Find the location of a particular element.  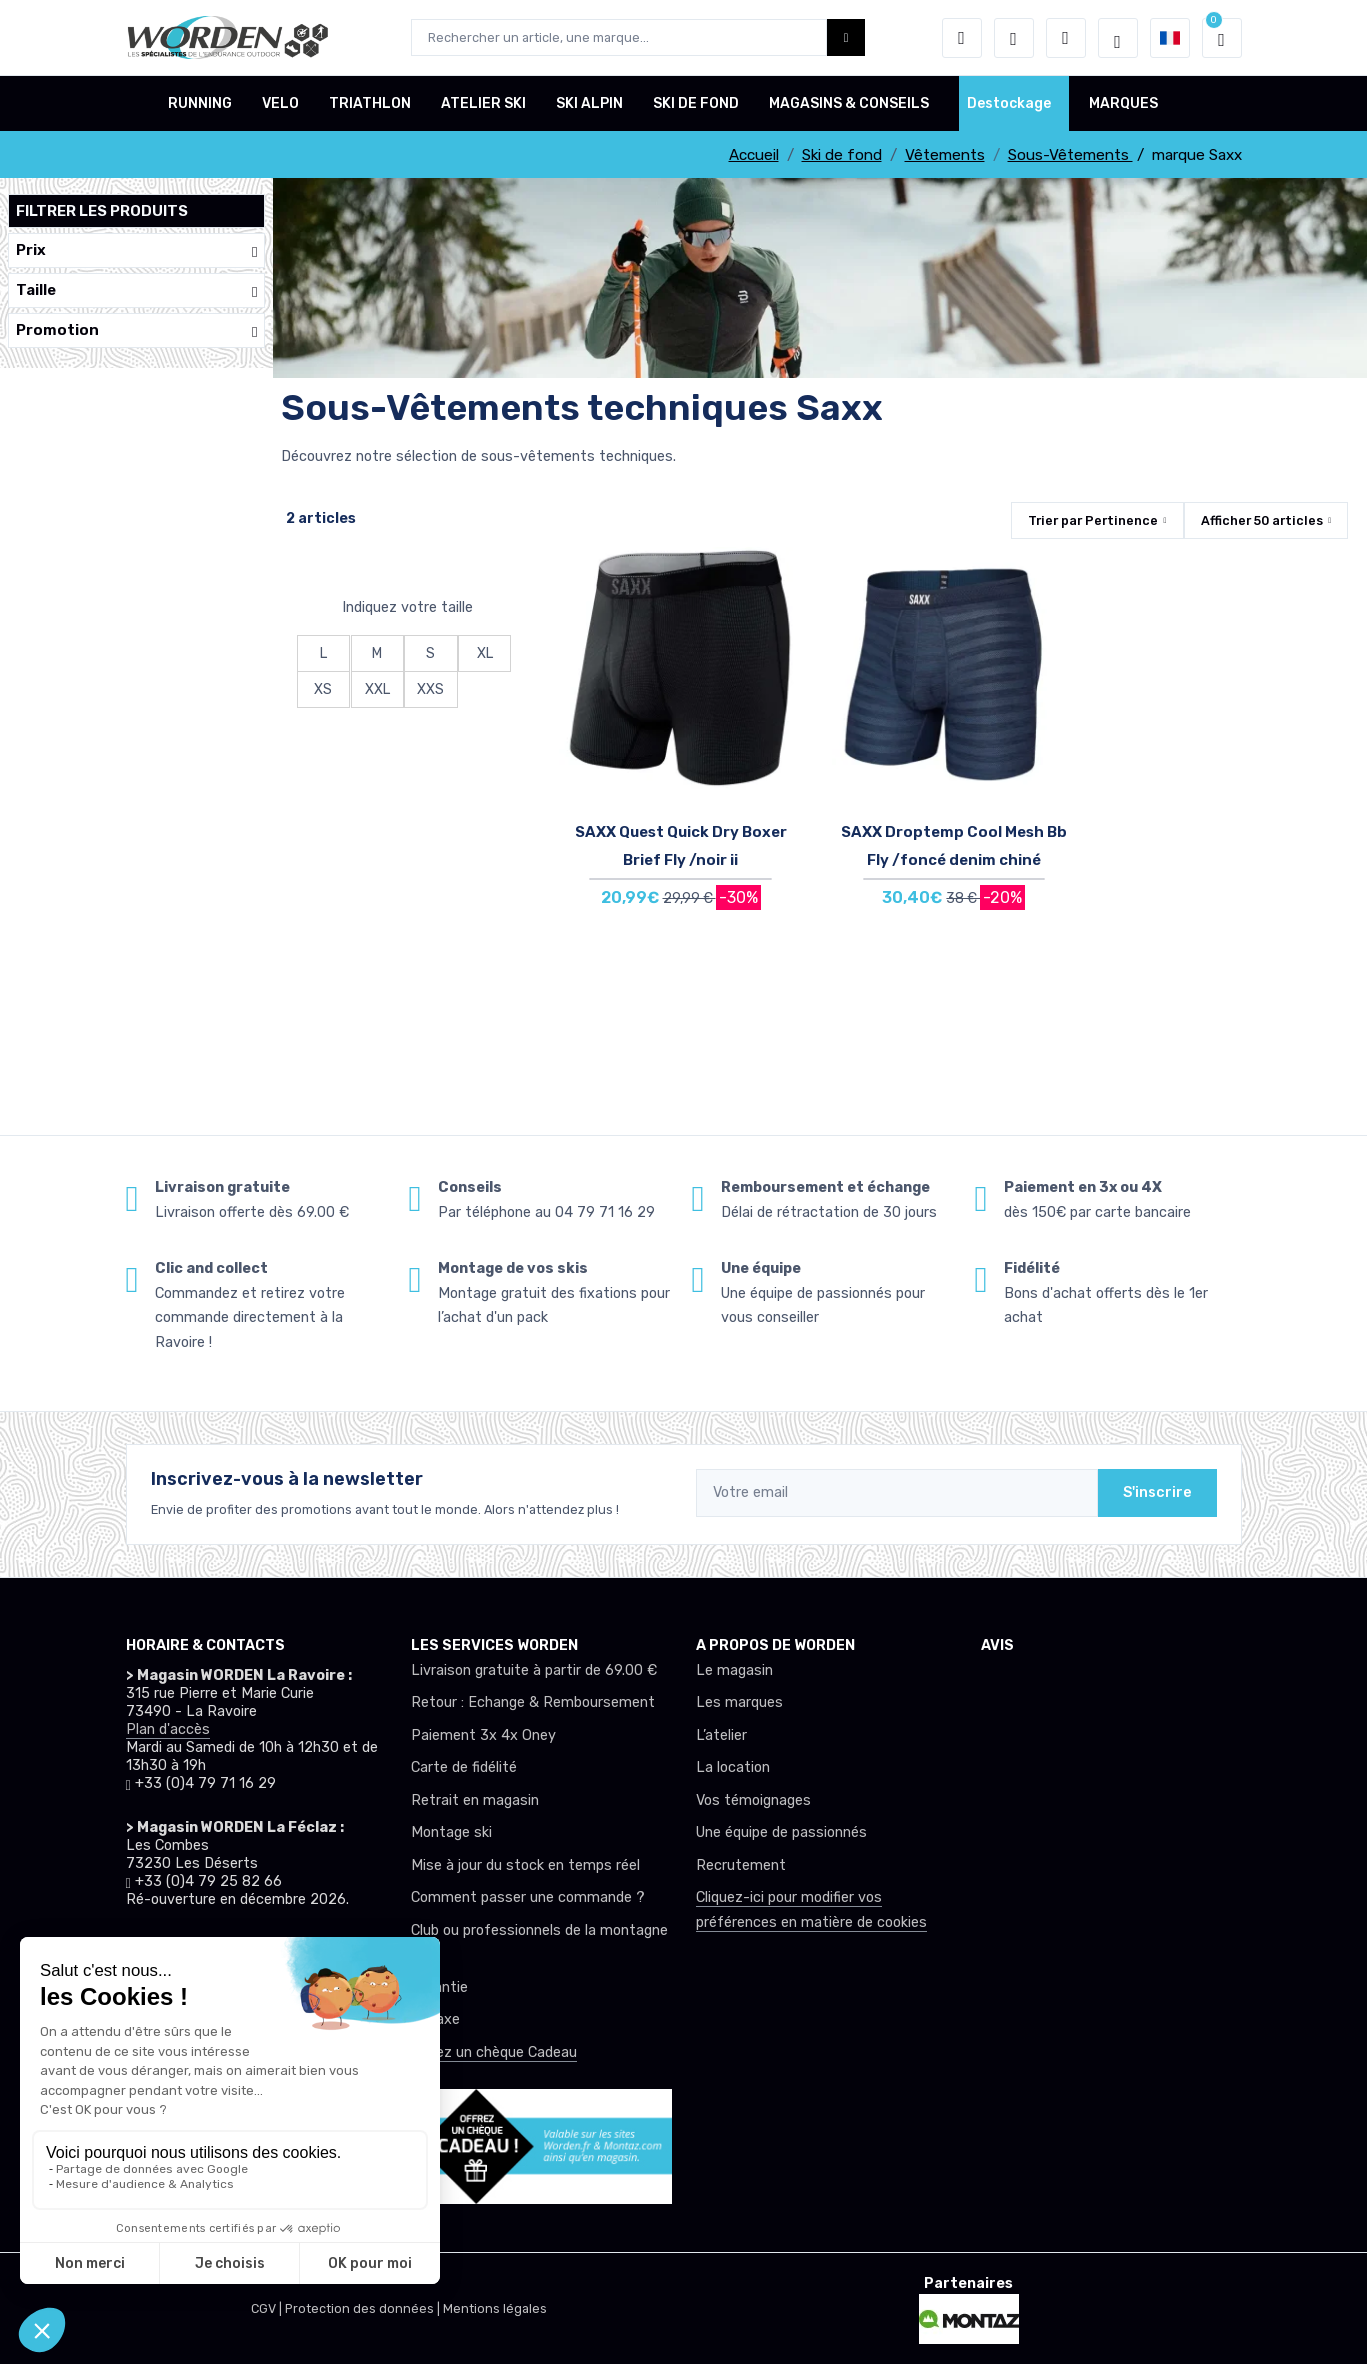

Filtrer les produits is located at coordinates (102, 211).